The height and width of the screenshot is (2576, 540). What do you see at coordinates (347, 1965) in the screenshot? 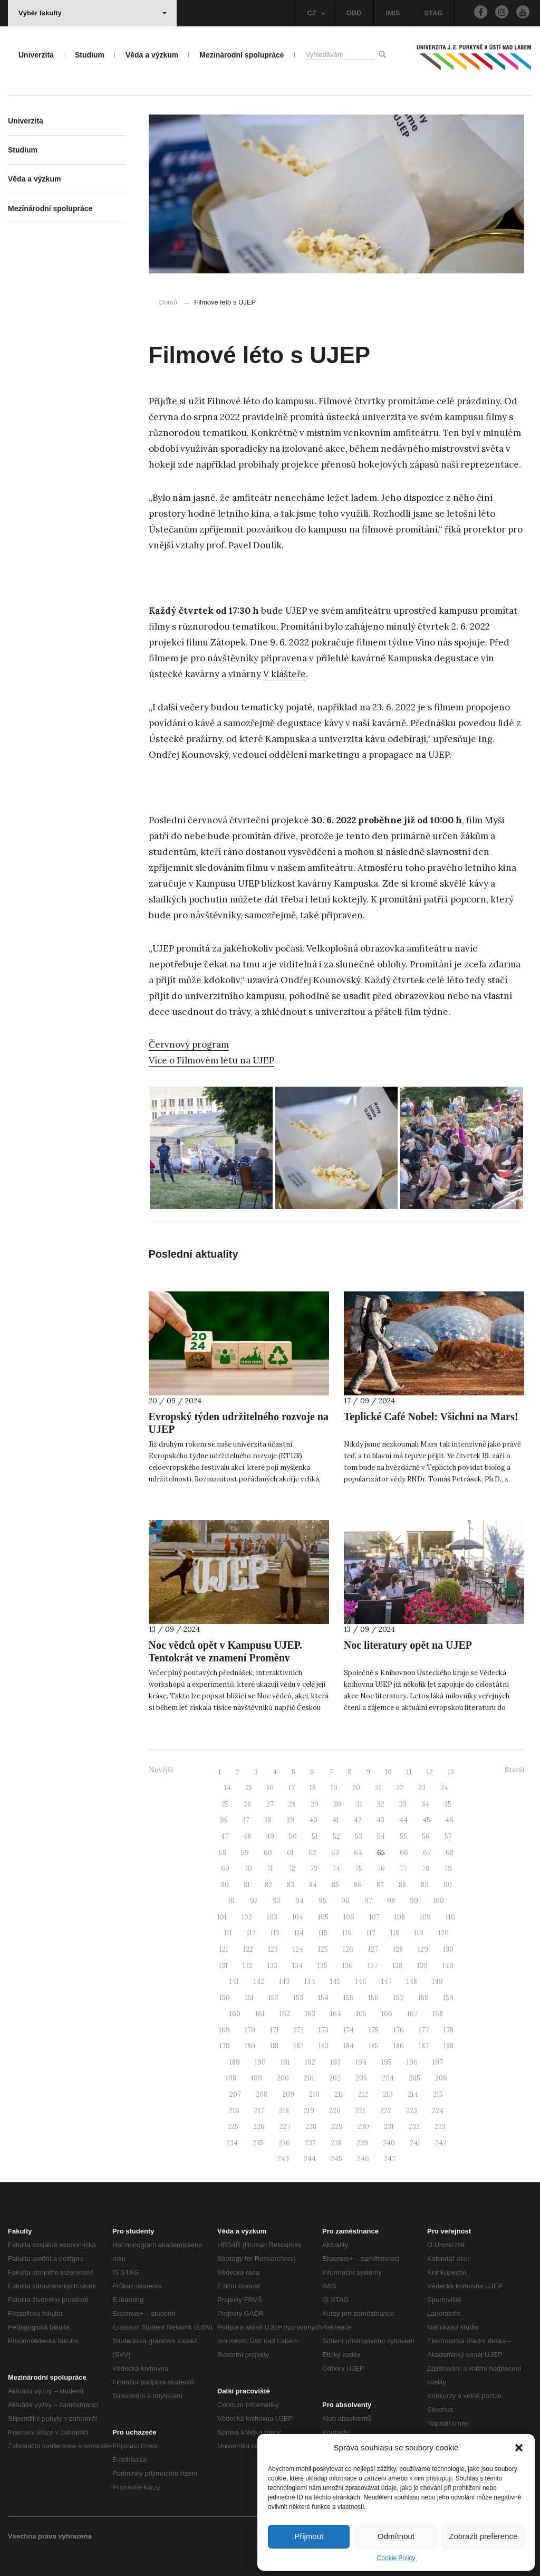
I see `136` at bounding box center [347, 1965].